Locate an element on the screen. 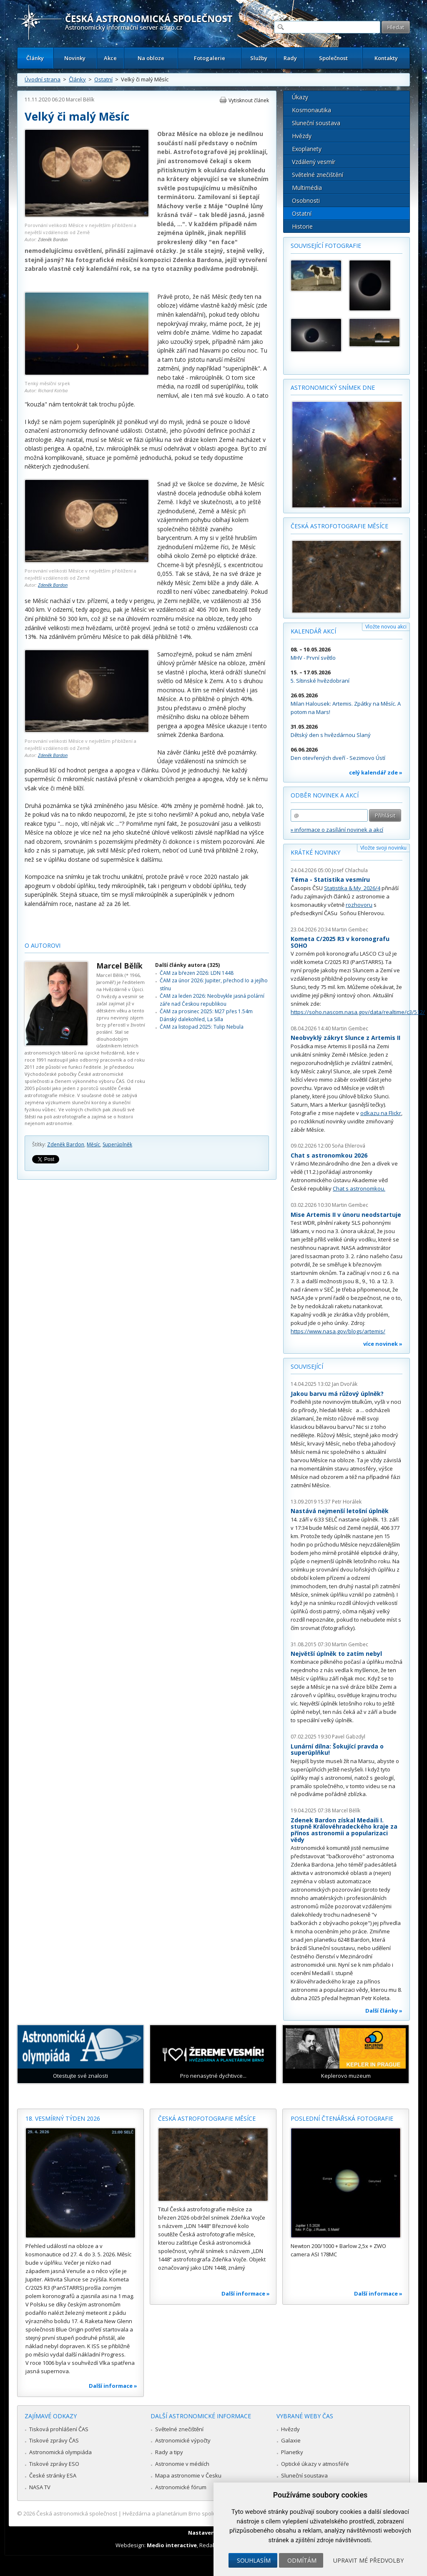  Nastává nejmenší letošní úplněk is located at coordinates (340, 1511).